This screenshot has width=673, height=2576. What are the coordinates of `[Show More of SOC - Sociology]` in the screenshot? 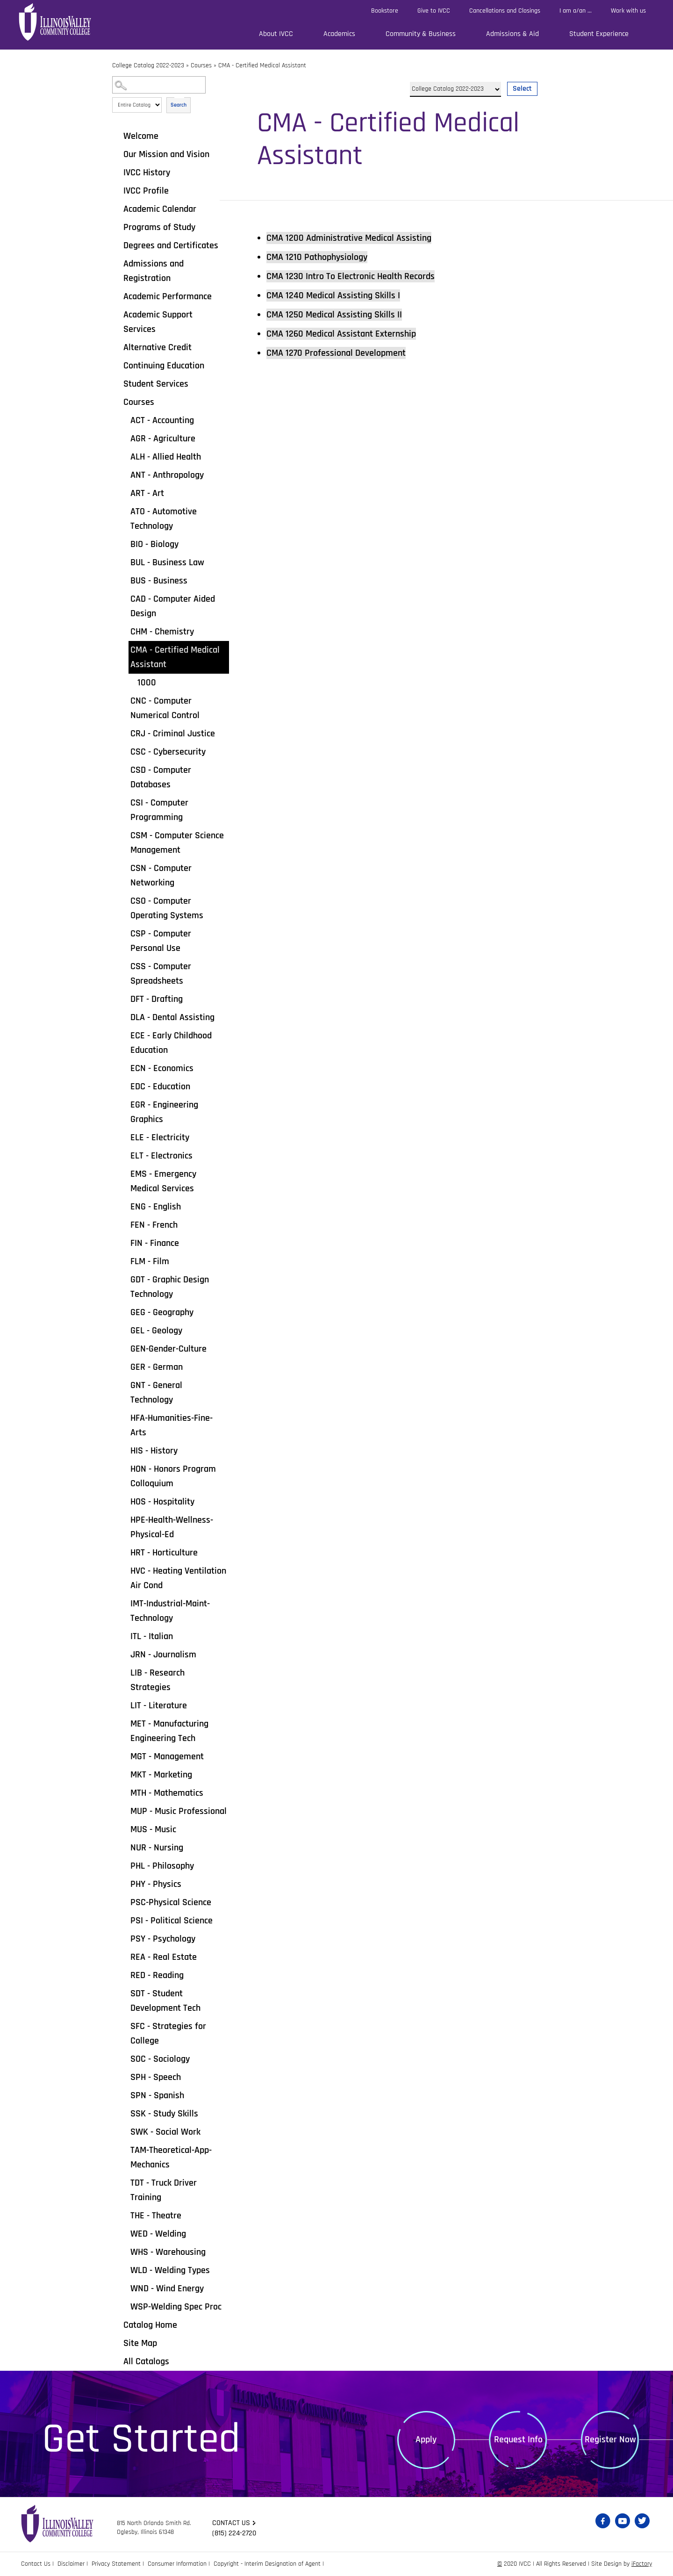 It's located at (124, 2058).